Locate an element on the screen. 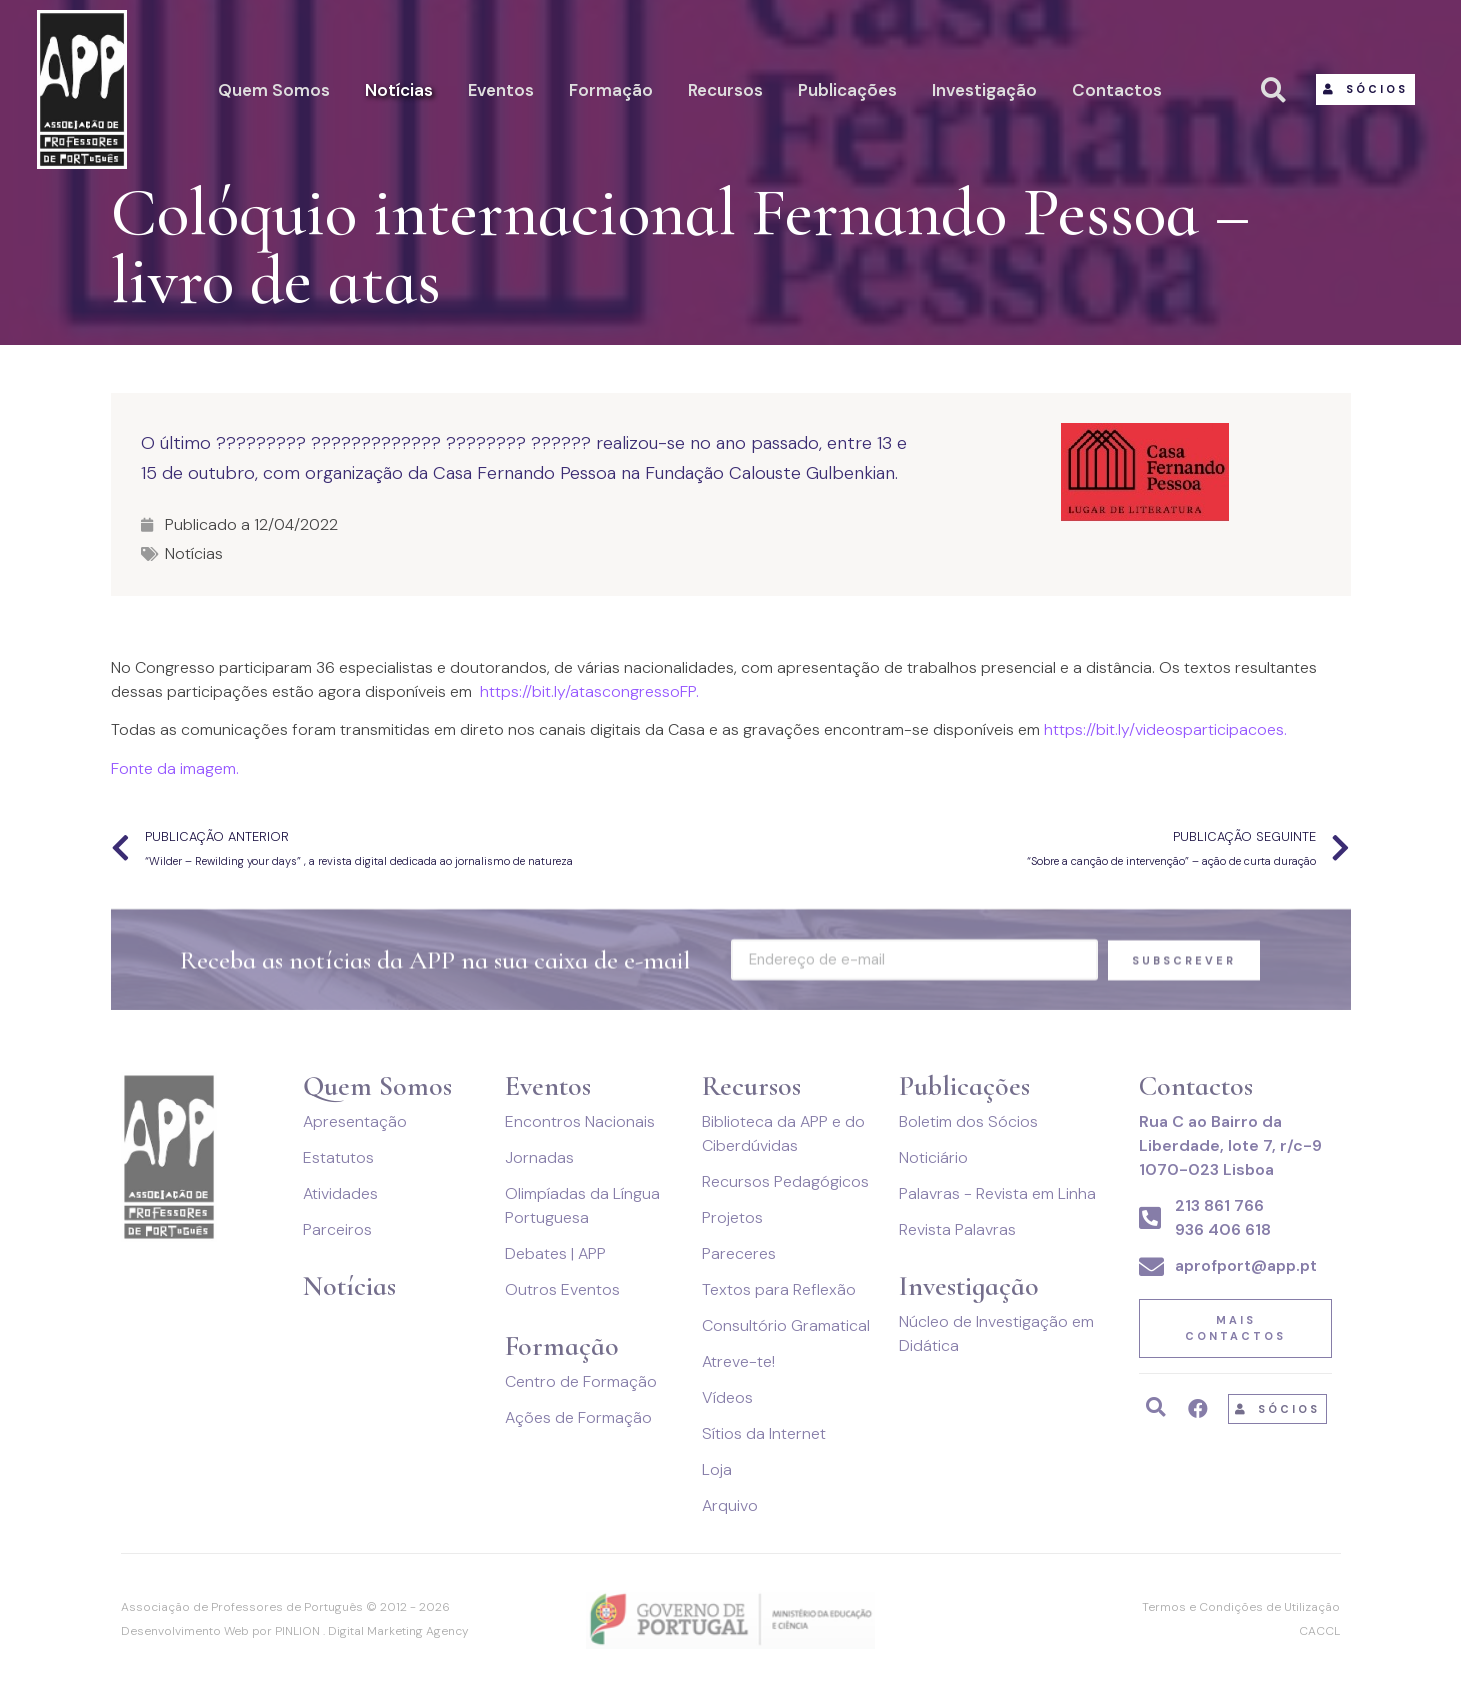 The width and height of the screenshot is (1461, 1689). Recursos is located at coordinates (725, 90).